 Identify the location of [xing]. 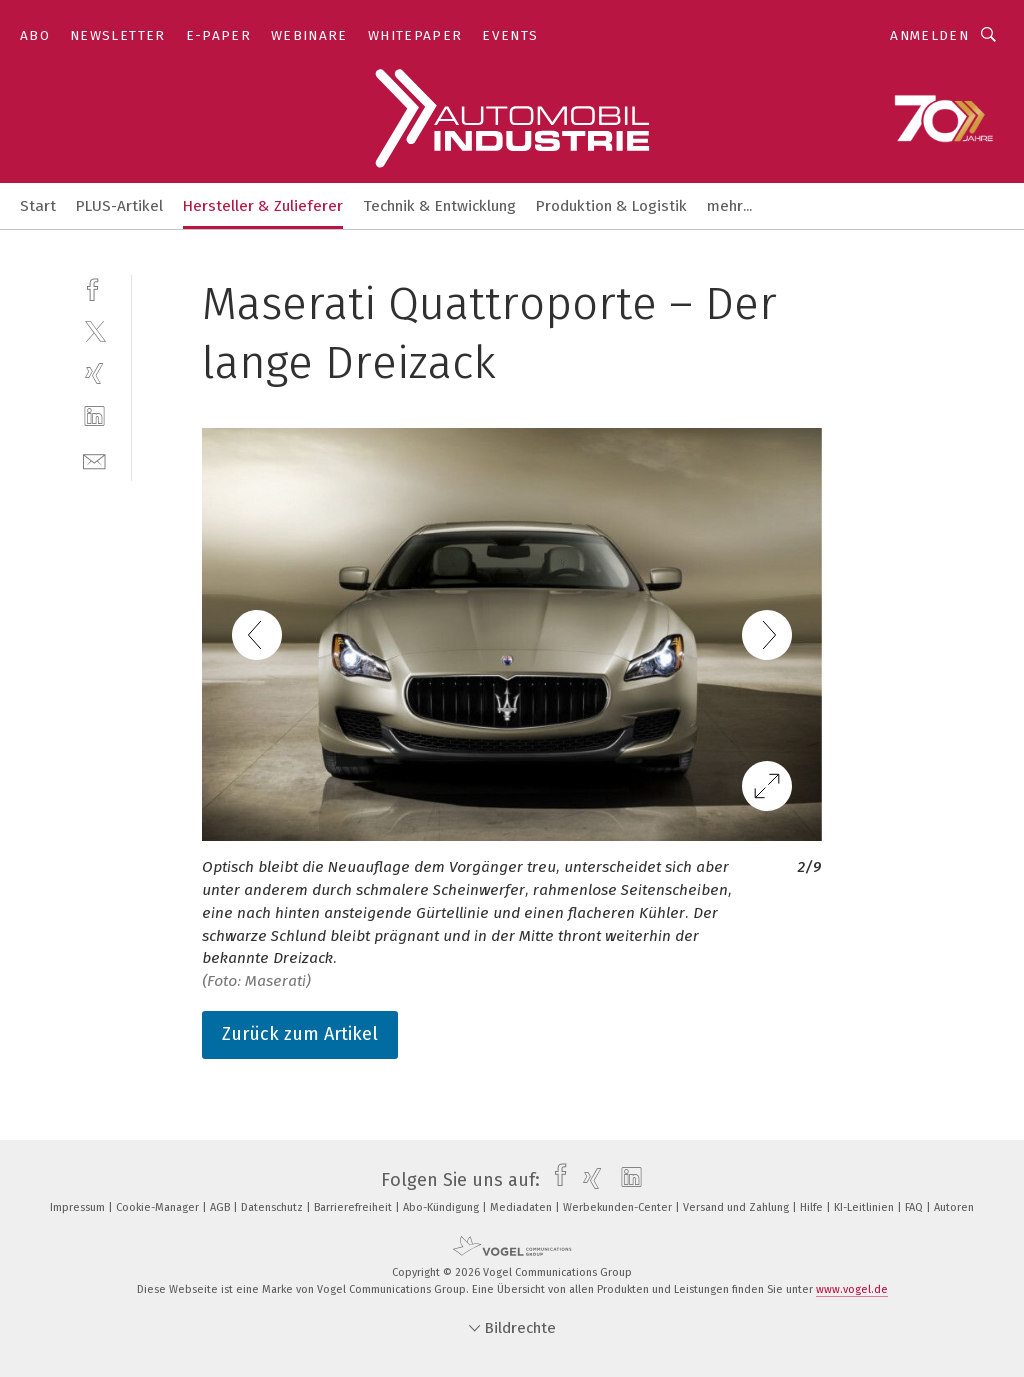
(94, 373).